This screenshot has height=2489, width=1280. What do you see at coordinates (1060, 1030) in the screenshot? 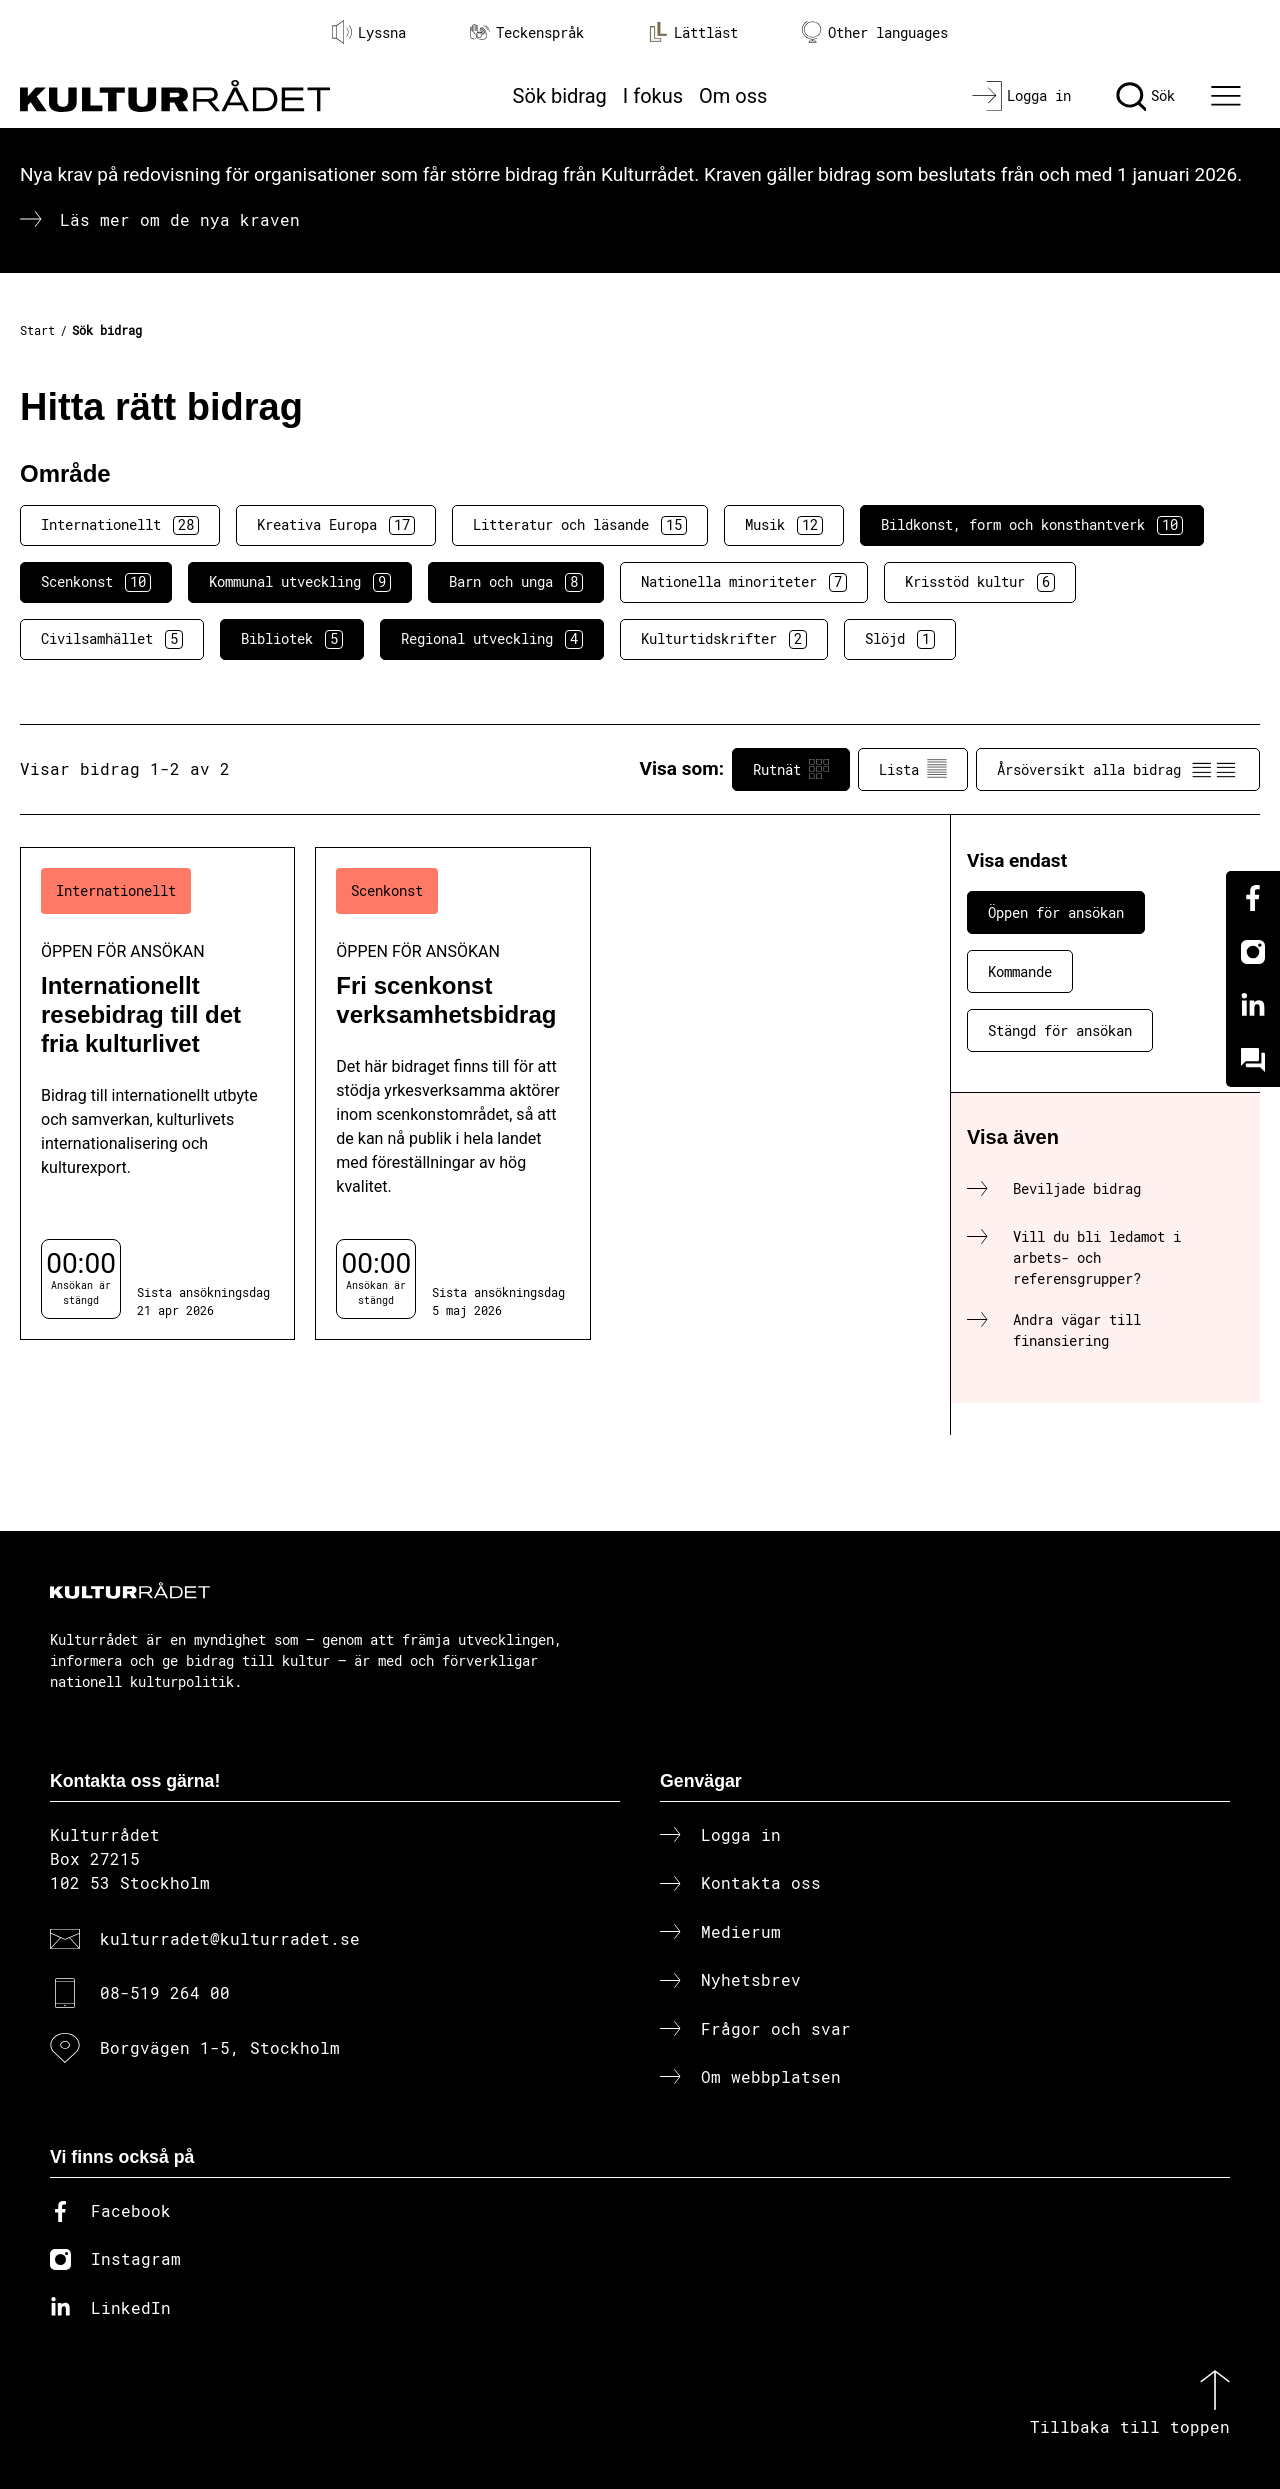
I see `Stängd för ansökan` at bounding box center [1060, 1030].